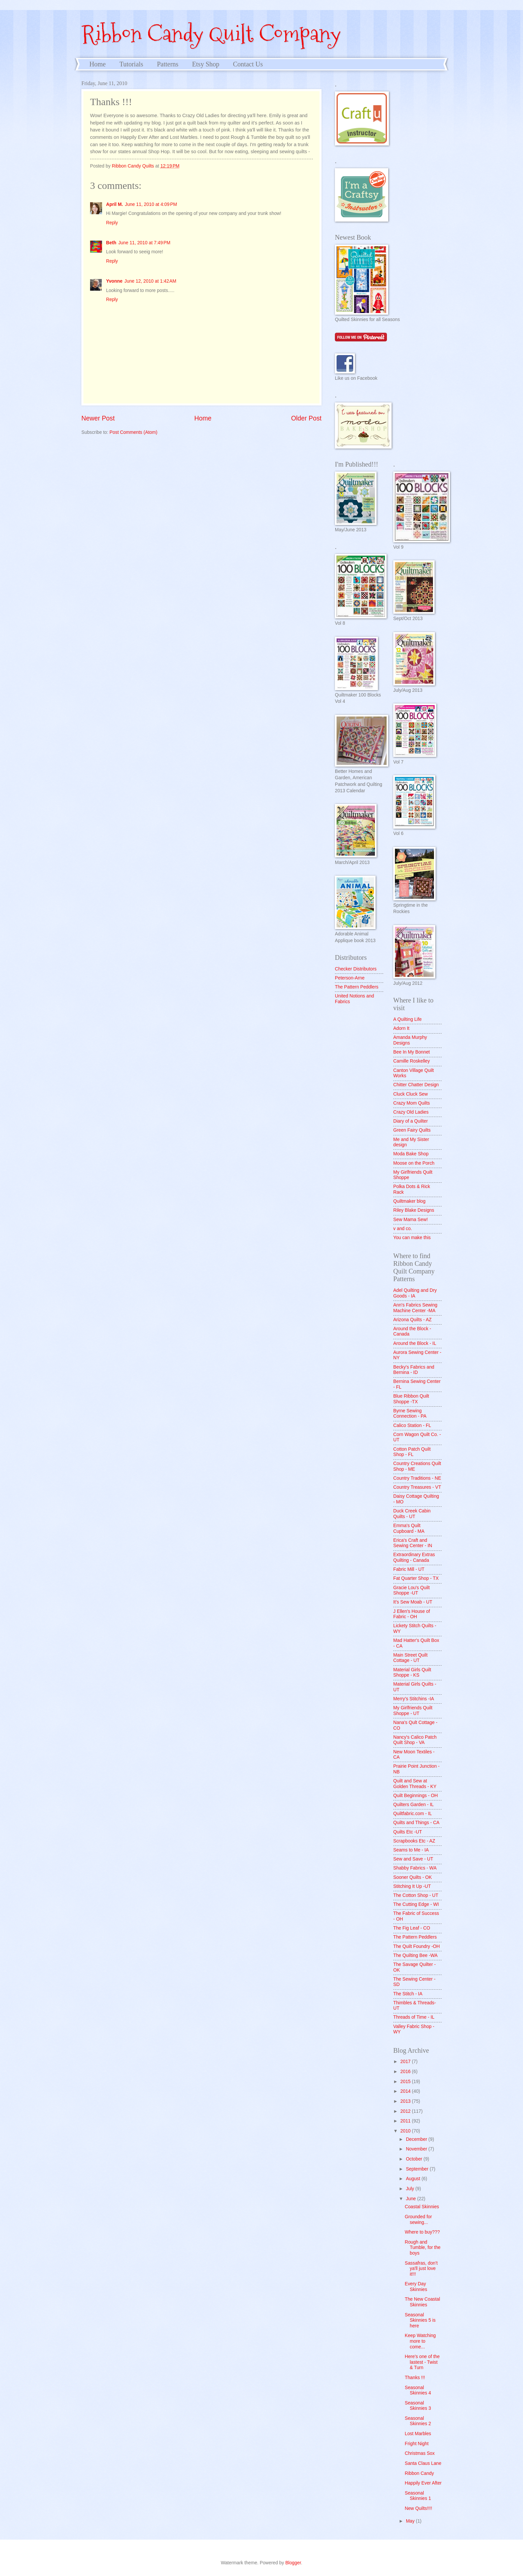 The image size is (523, 2576). What do you see at coordinates (418, 2496) in the screenshot?
I see `Seasonal Skinnies 1` at bounding box center [418, 2496].